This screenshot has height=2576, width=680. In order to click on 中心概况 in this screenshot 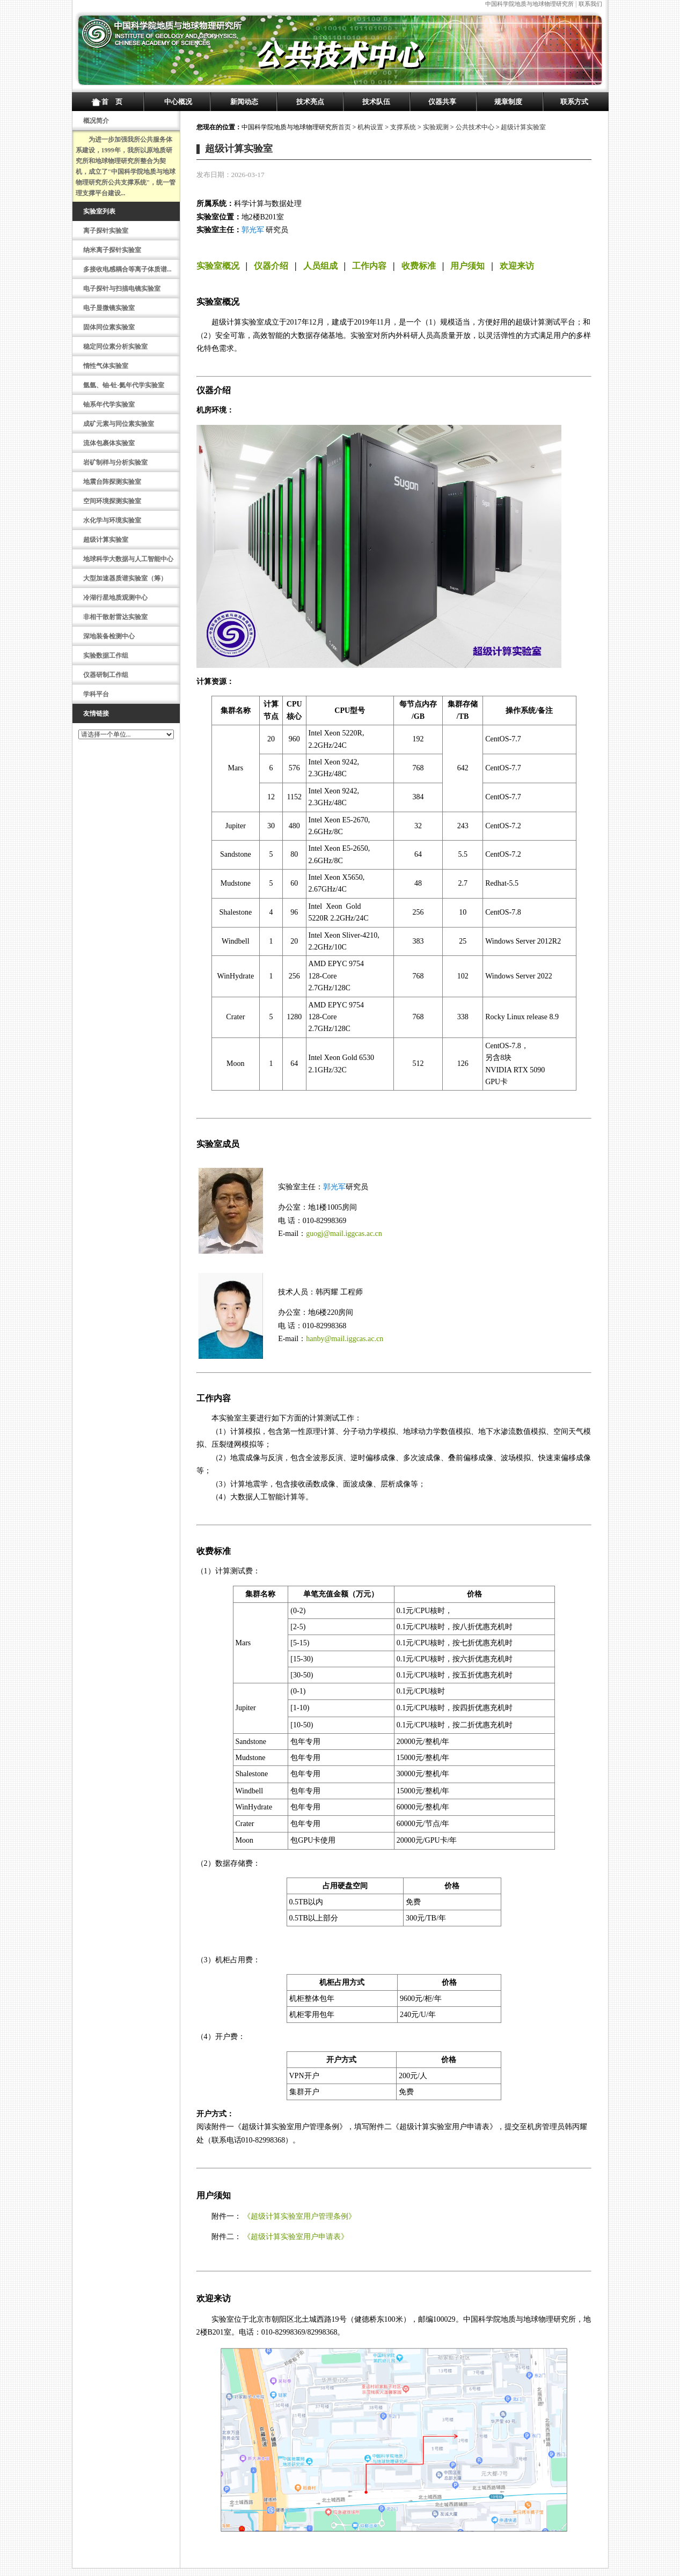, I will do `click(178, 102)`.